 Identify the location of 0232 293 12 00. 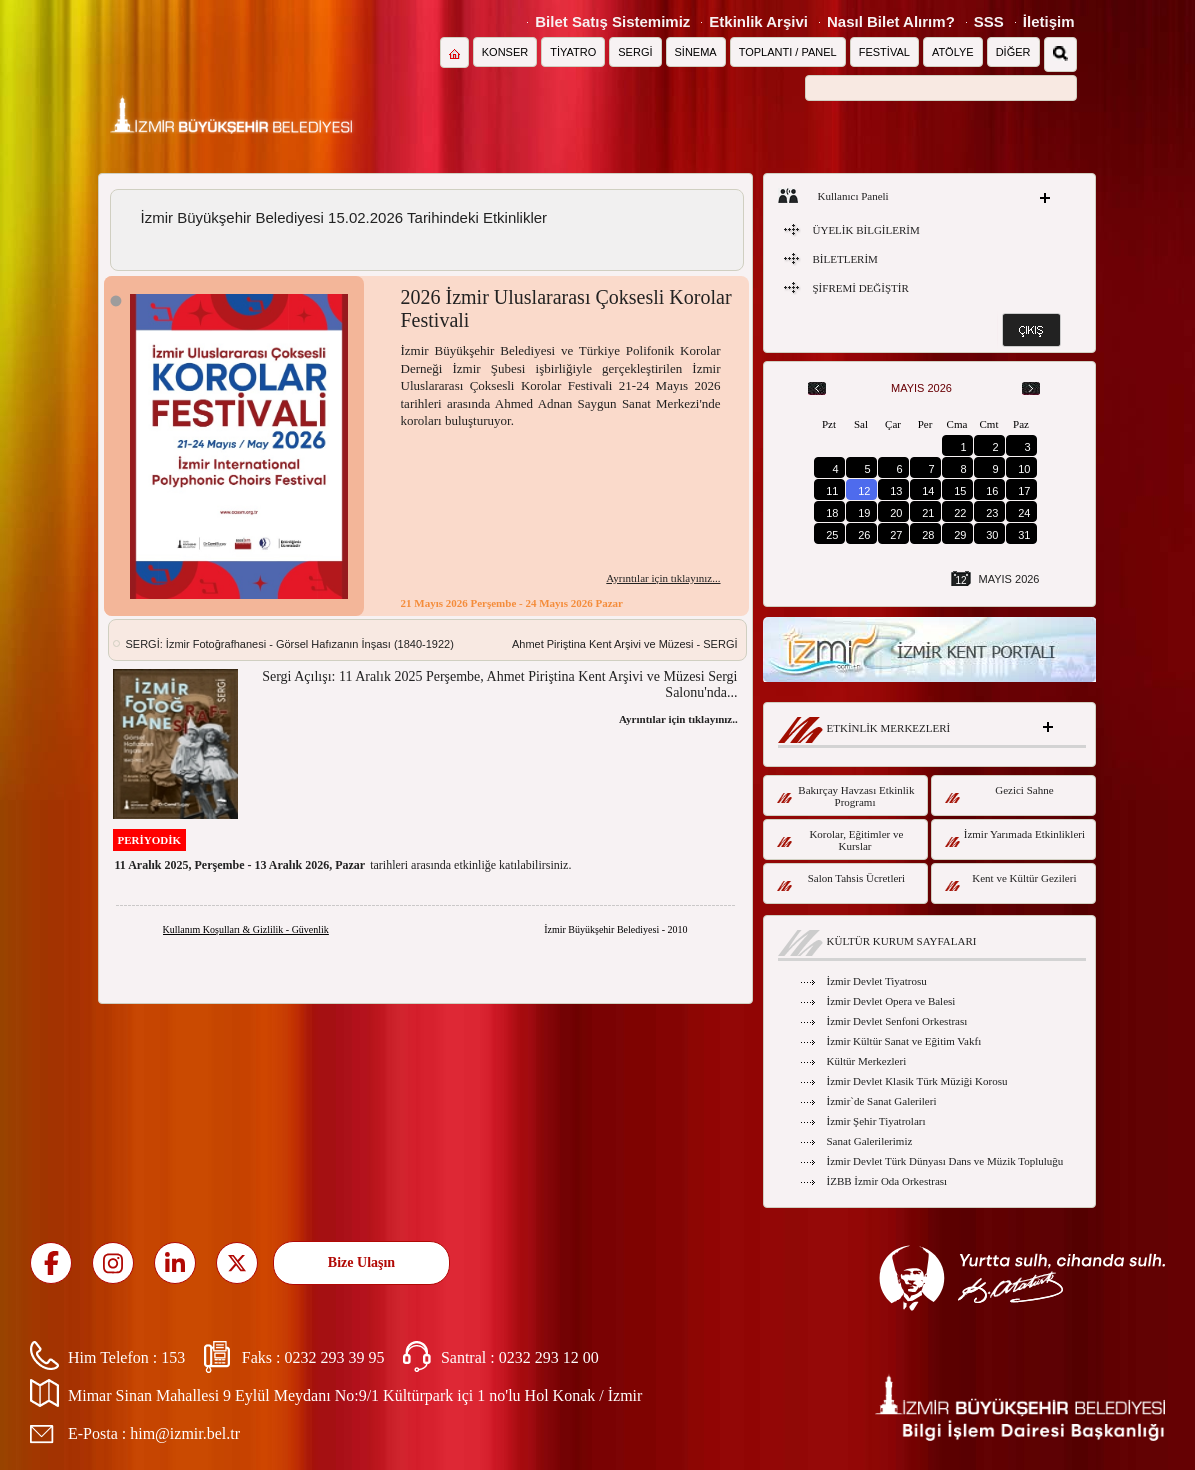
(549, 1357).